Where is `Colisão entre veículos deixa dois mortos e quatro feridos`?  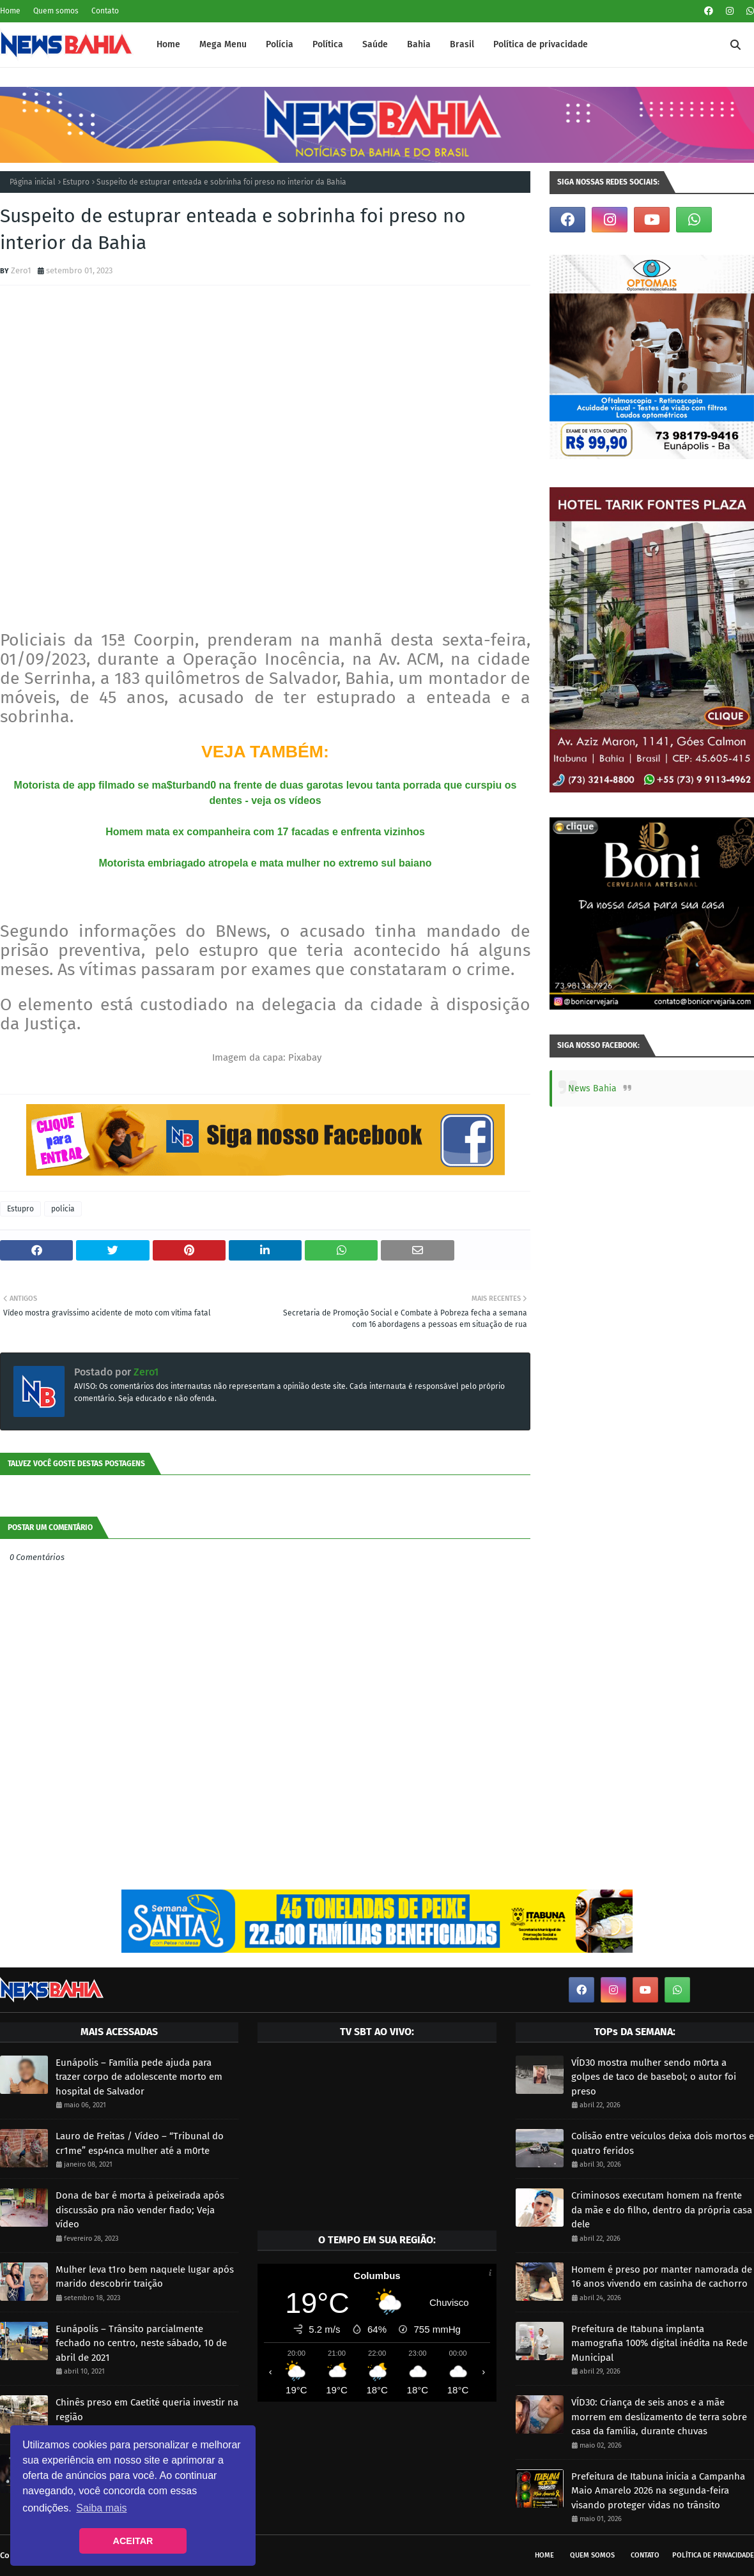 Colisão entre veículos deixa dois mortos e quatro feridos is located at coordinates (662, 2143).